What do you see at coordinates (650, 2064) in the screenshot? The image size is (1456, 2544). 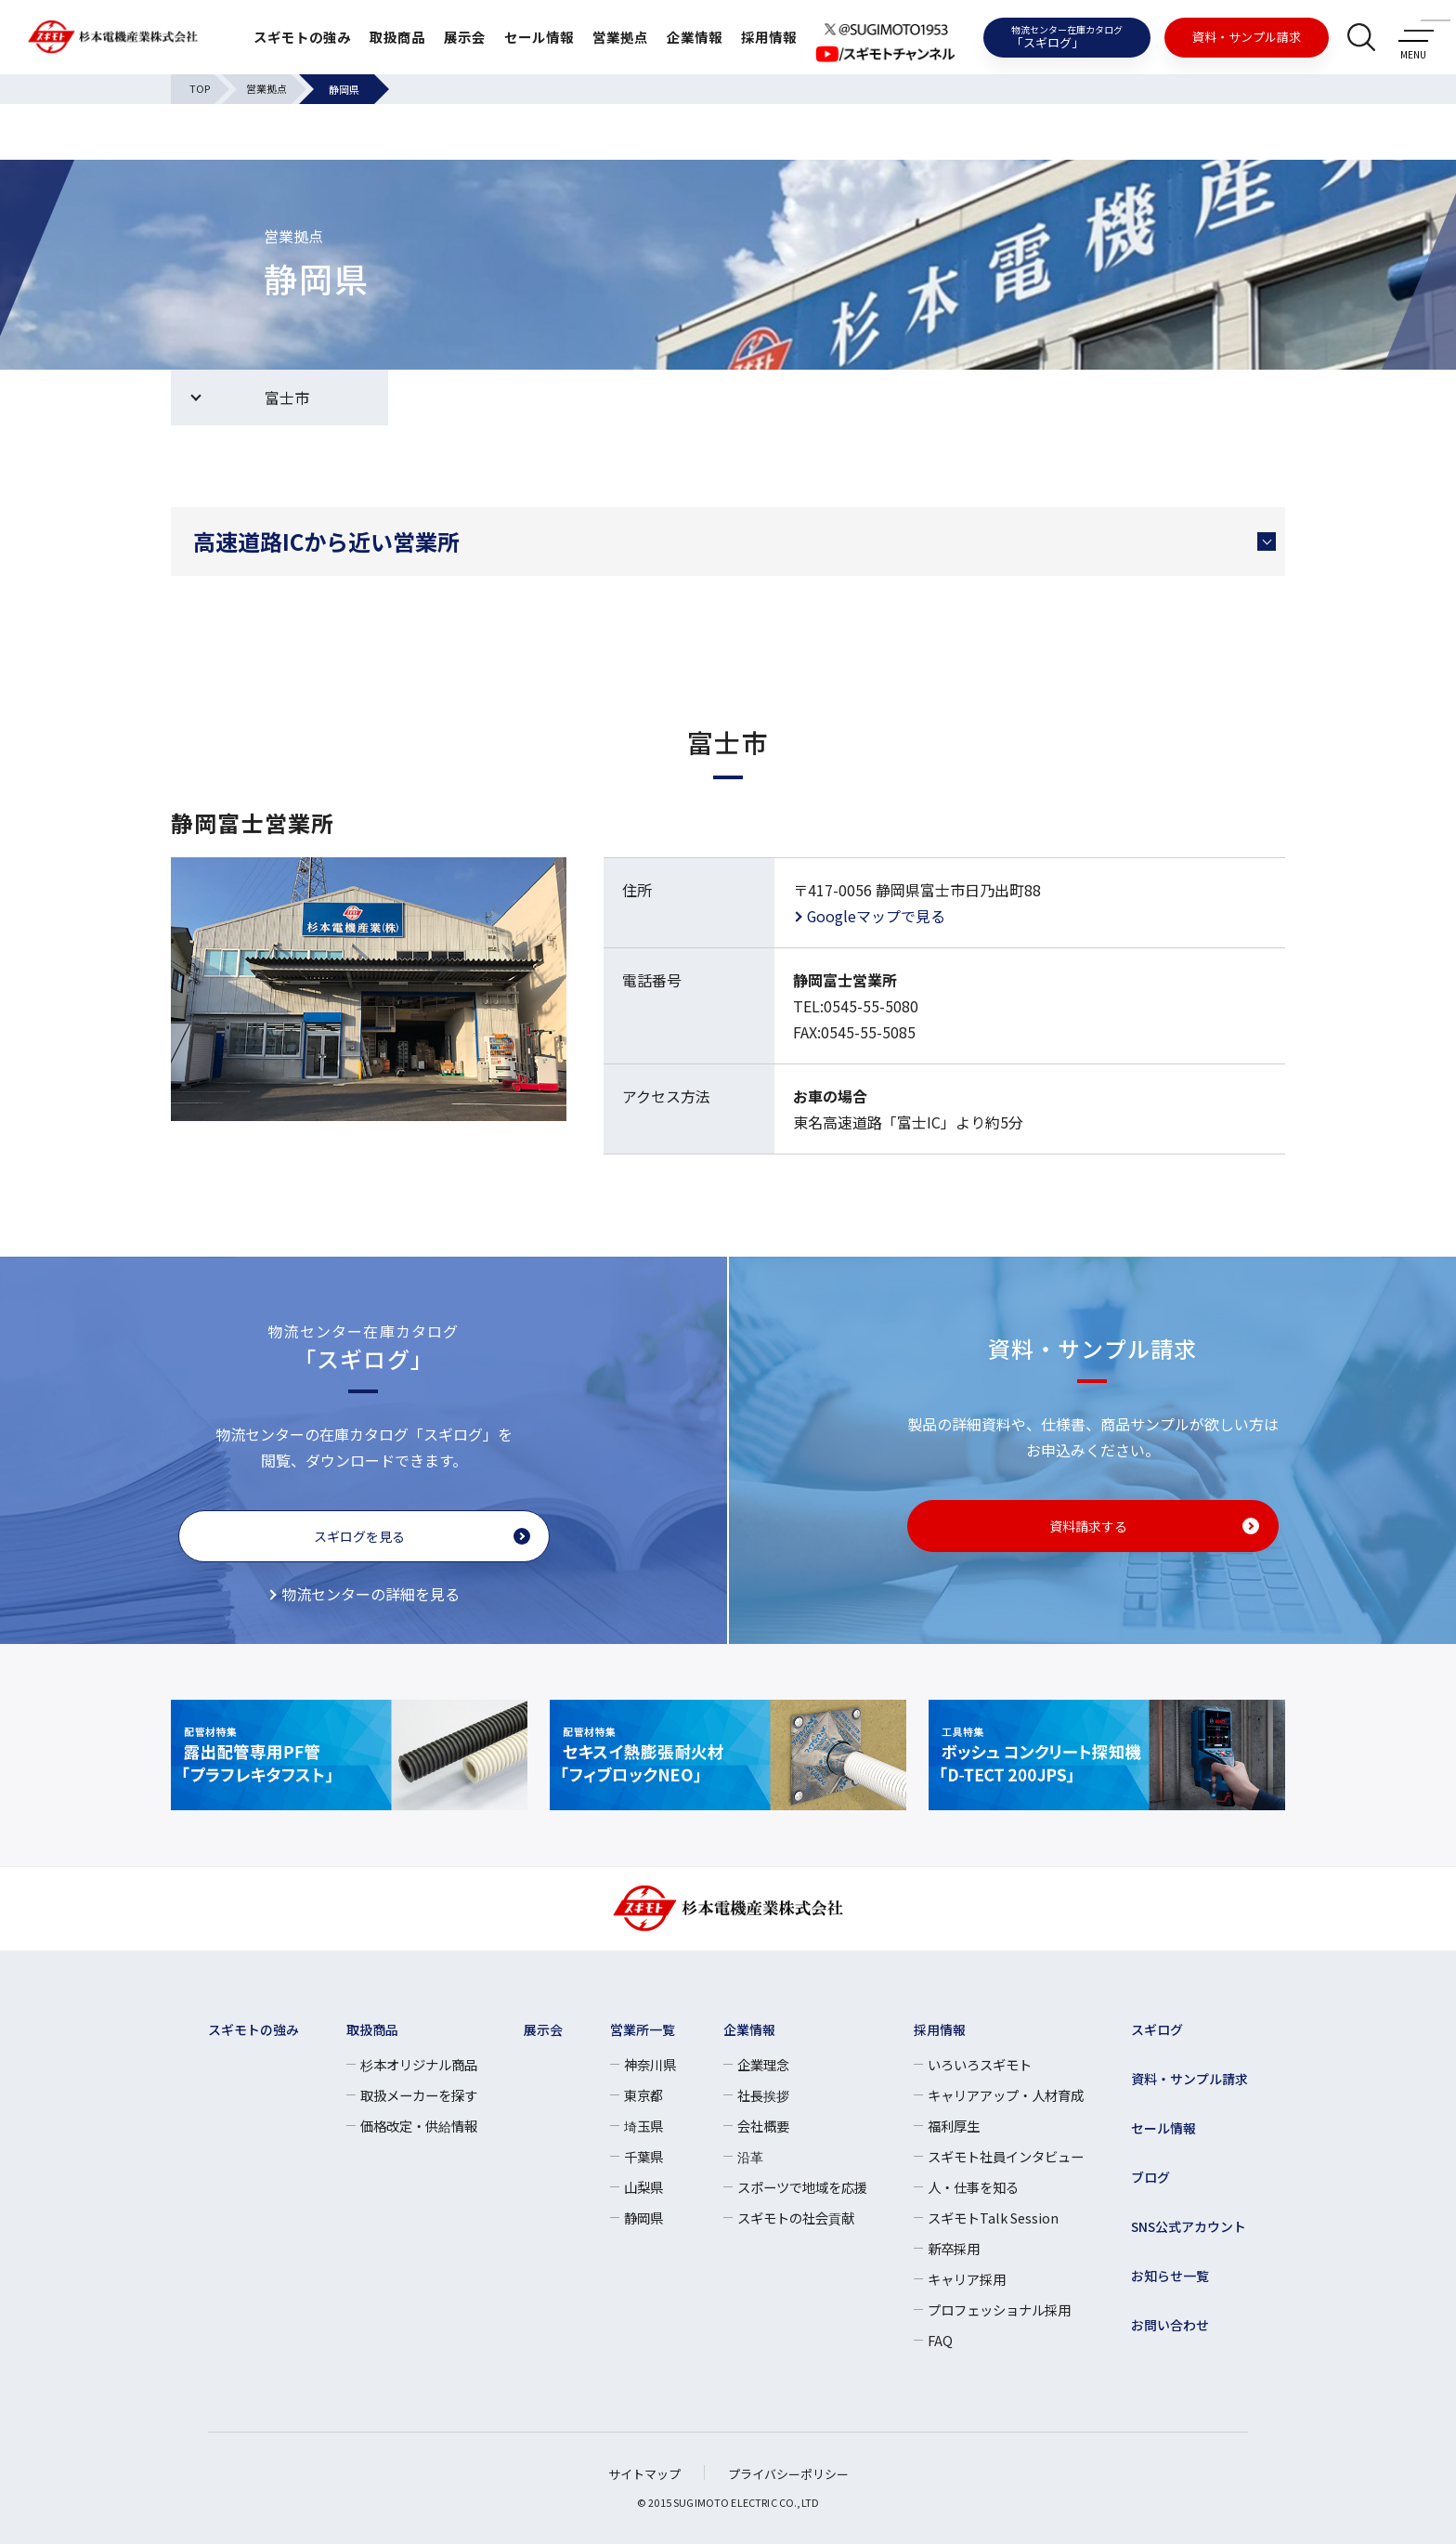 I see `神奈川県` at bounding box center [650, 2064].